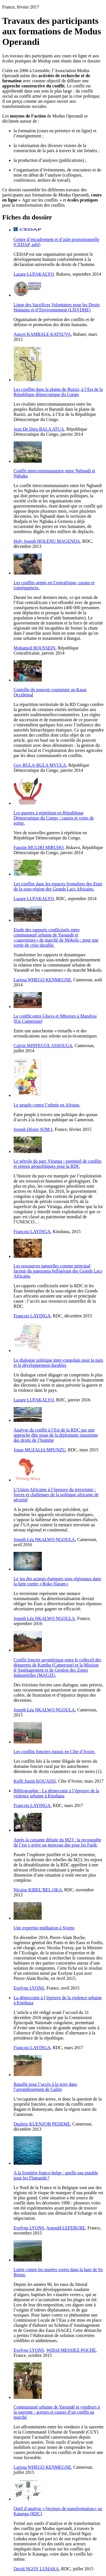 The image size is (106, 2576). I want to click on Analyse du conflit à l’Est de la RDC par une approche dite issue de la diplomatie onusienne des droits de l’homme, so click(56, 1435).